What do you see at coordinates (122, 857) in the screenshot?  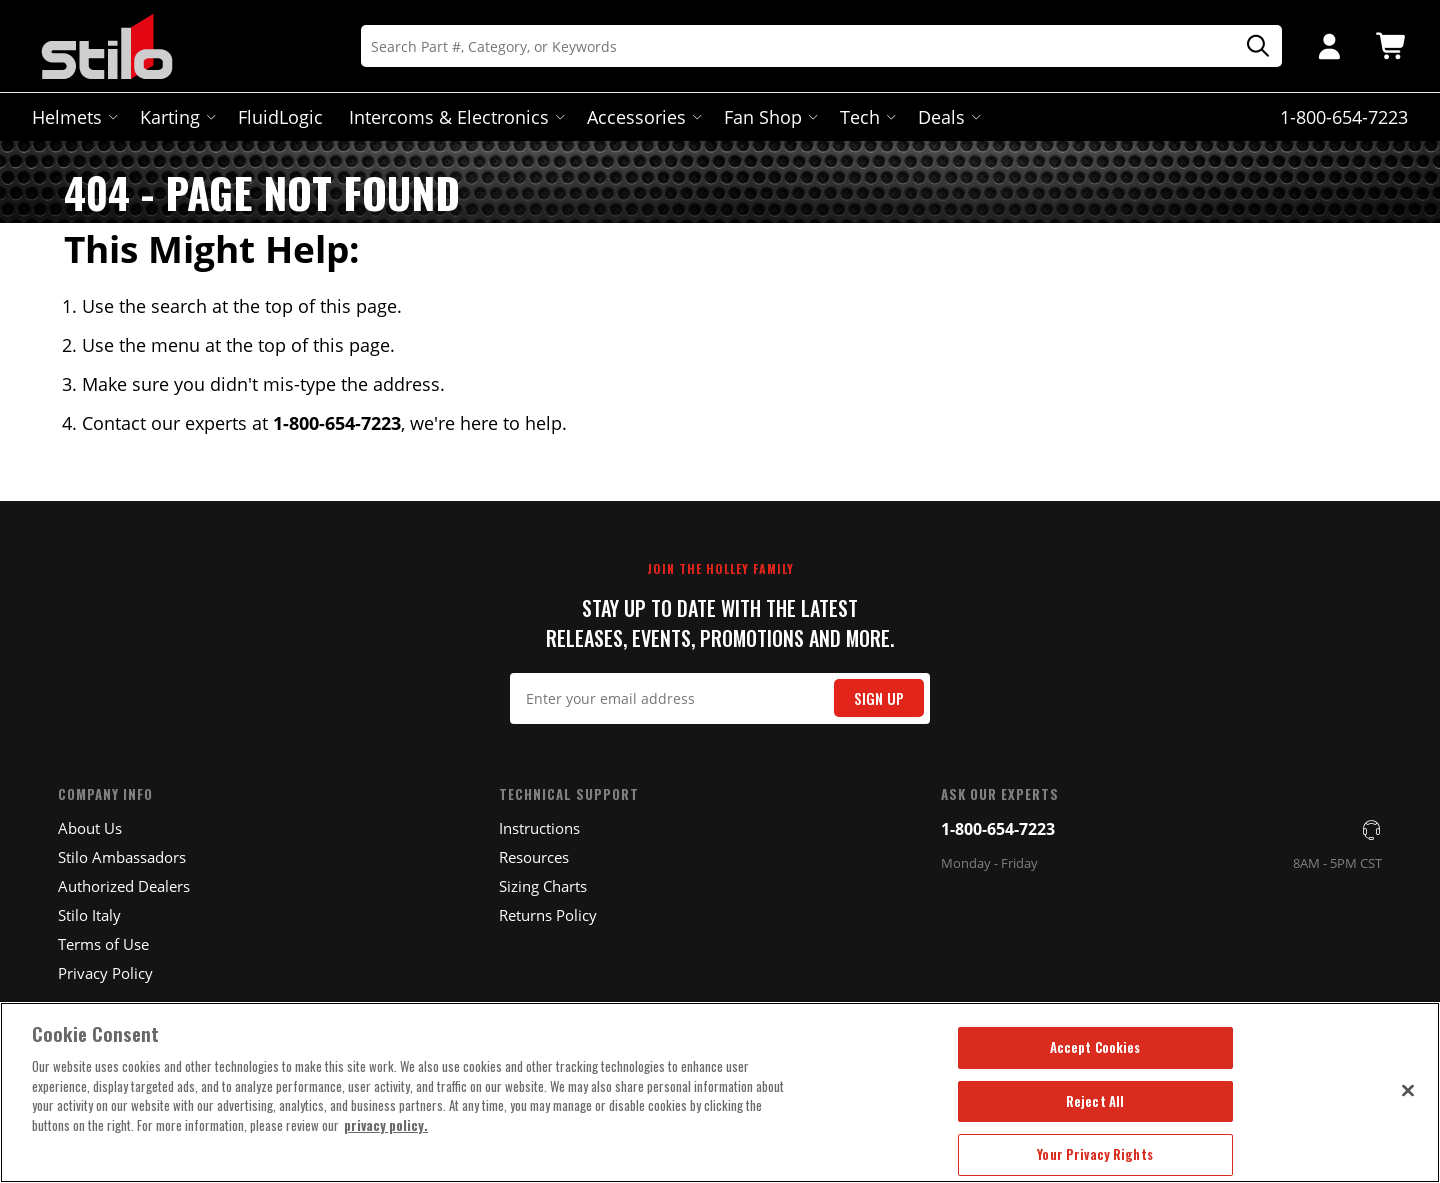 I see `Stilo Ambassadors` at bounding box center [122, 857].